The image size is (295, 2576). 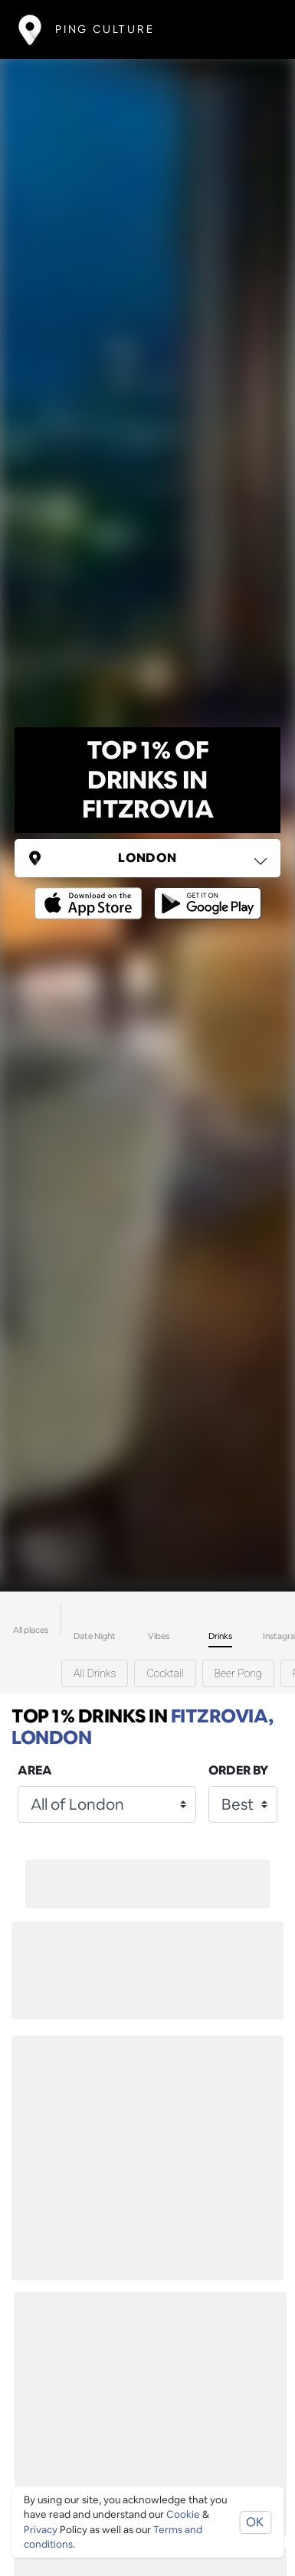 I want to click on Order by, so click(x=238, y=1770).